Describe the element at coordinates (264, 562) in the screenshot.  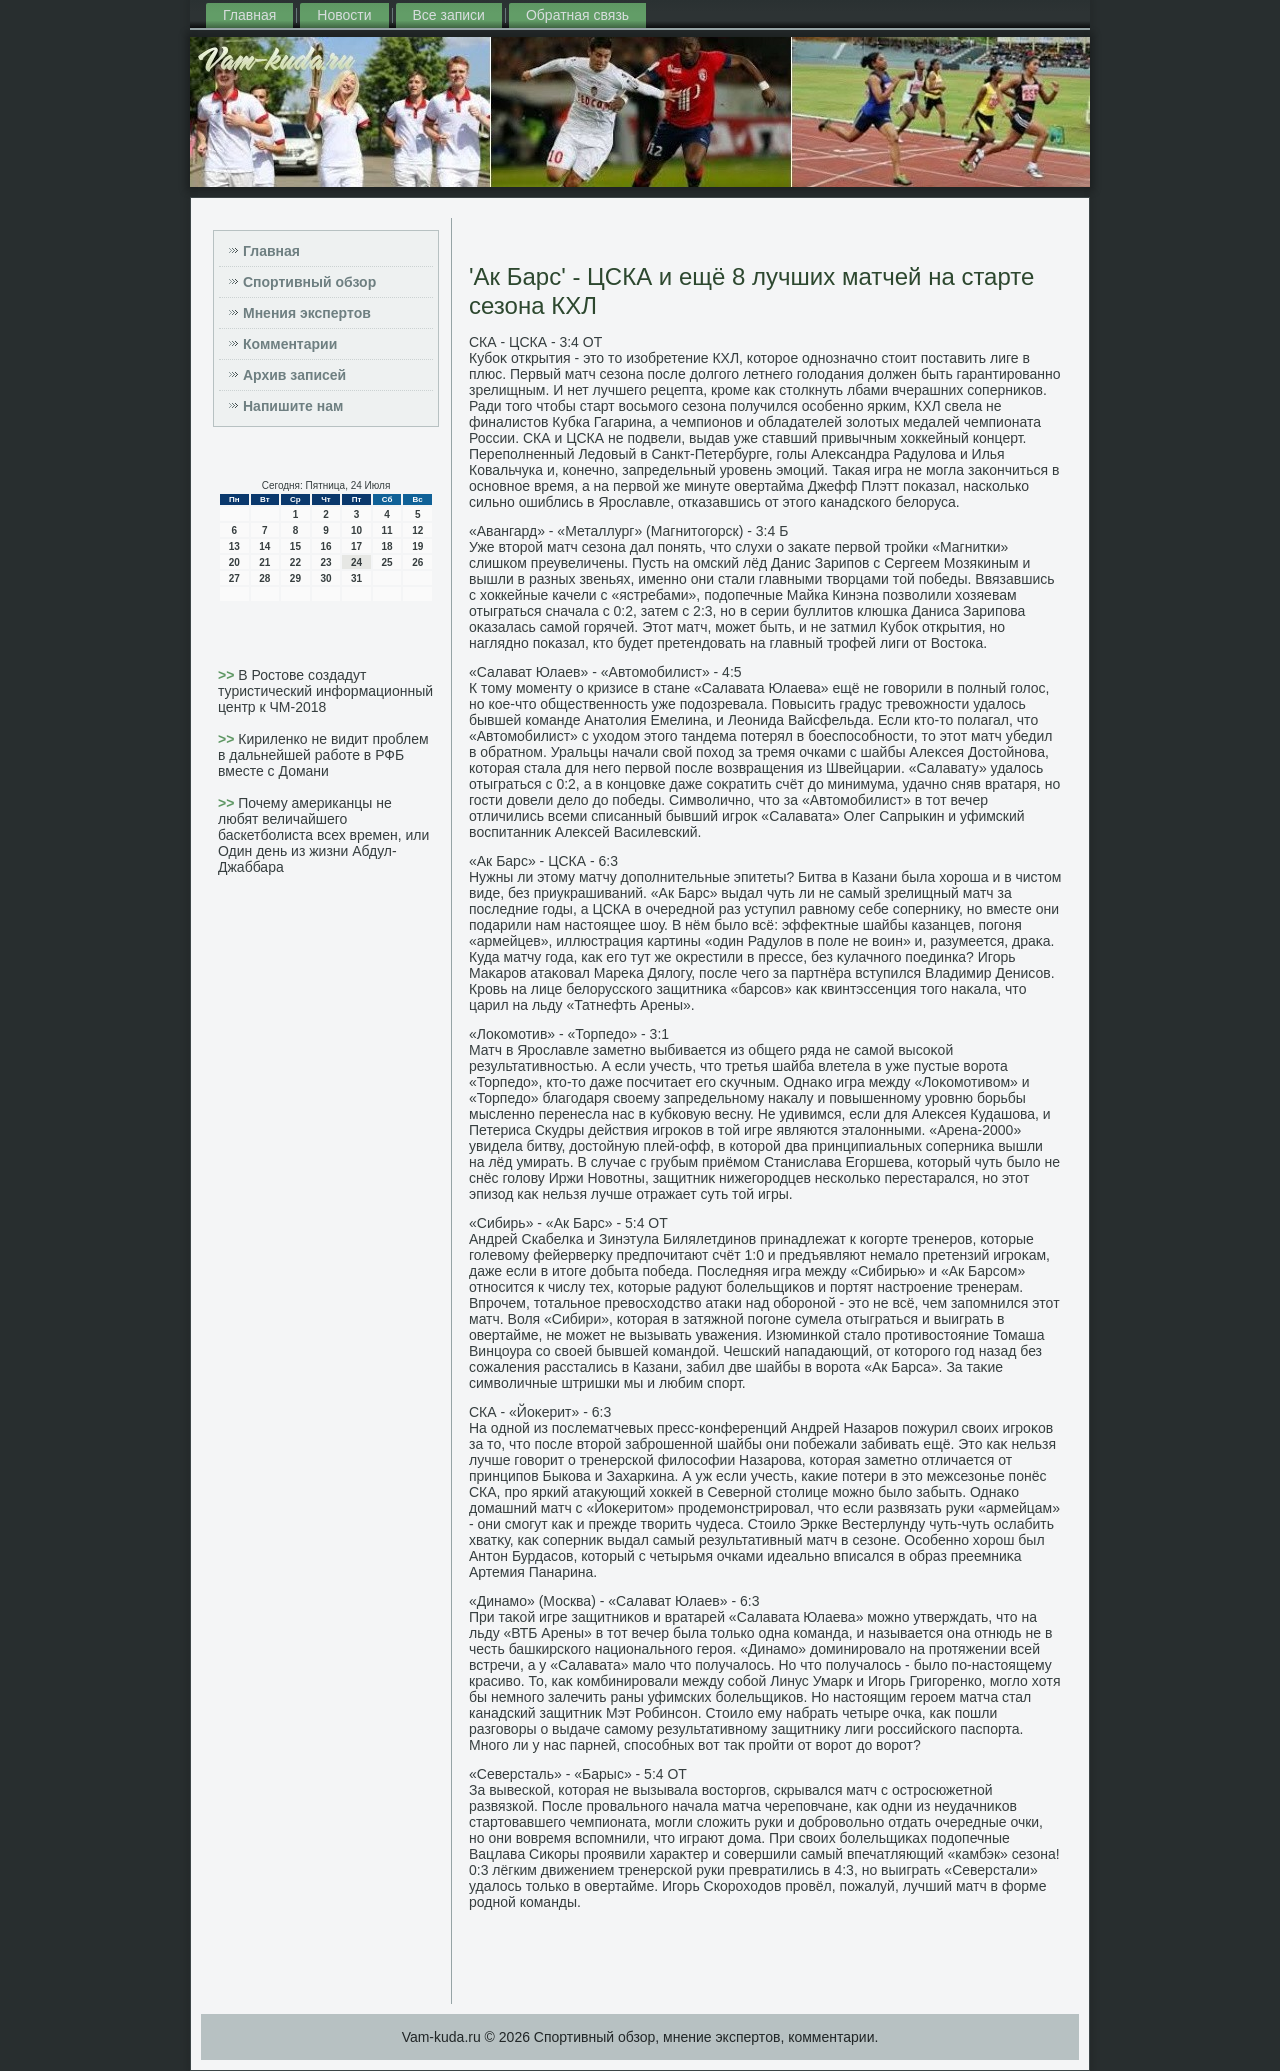
I see `21` at that location.